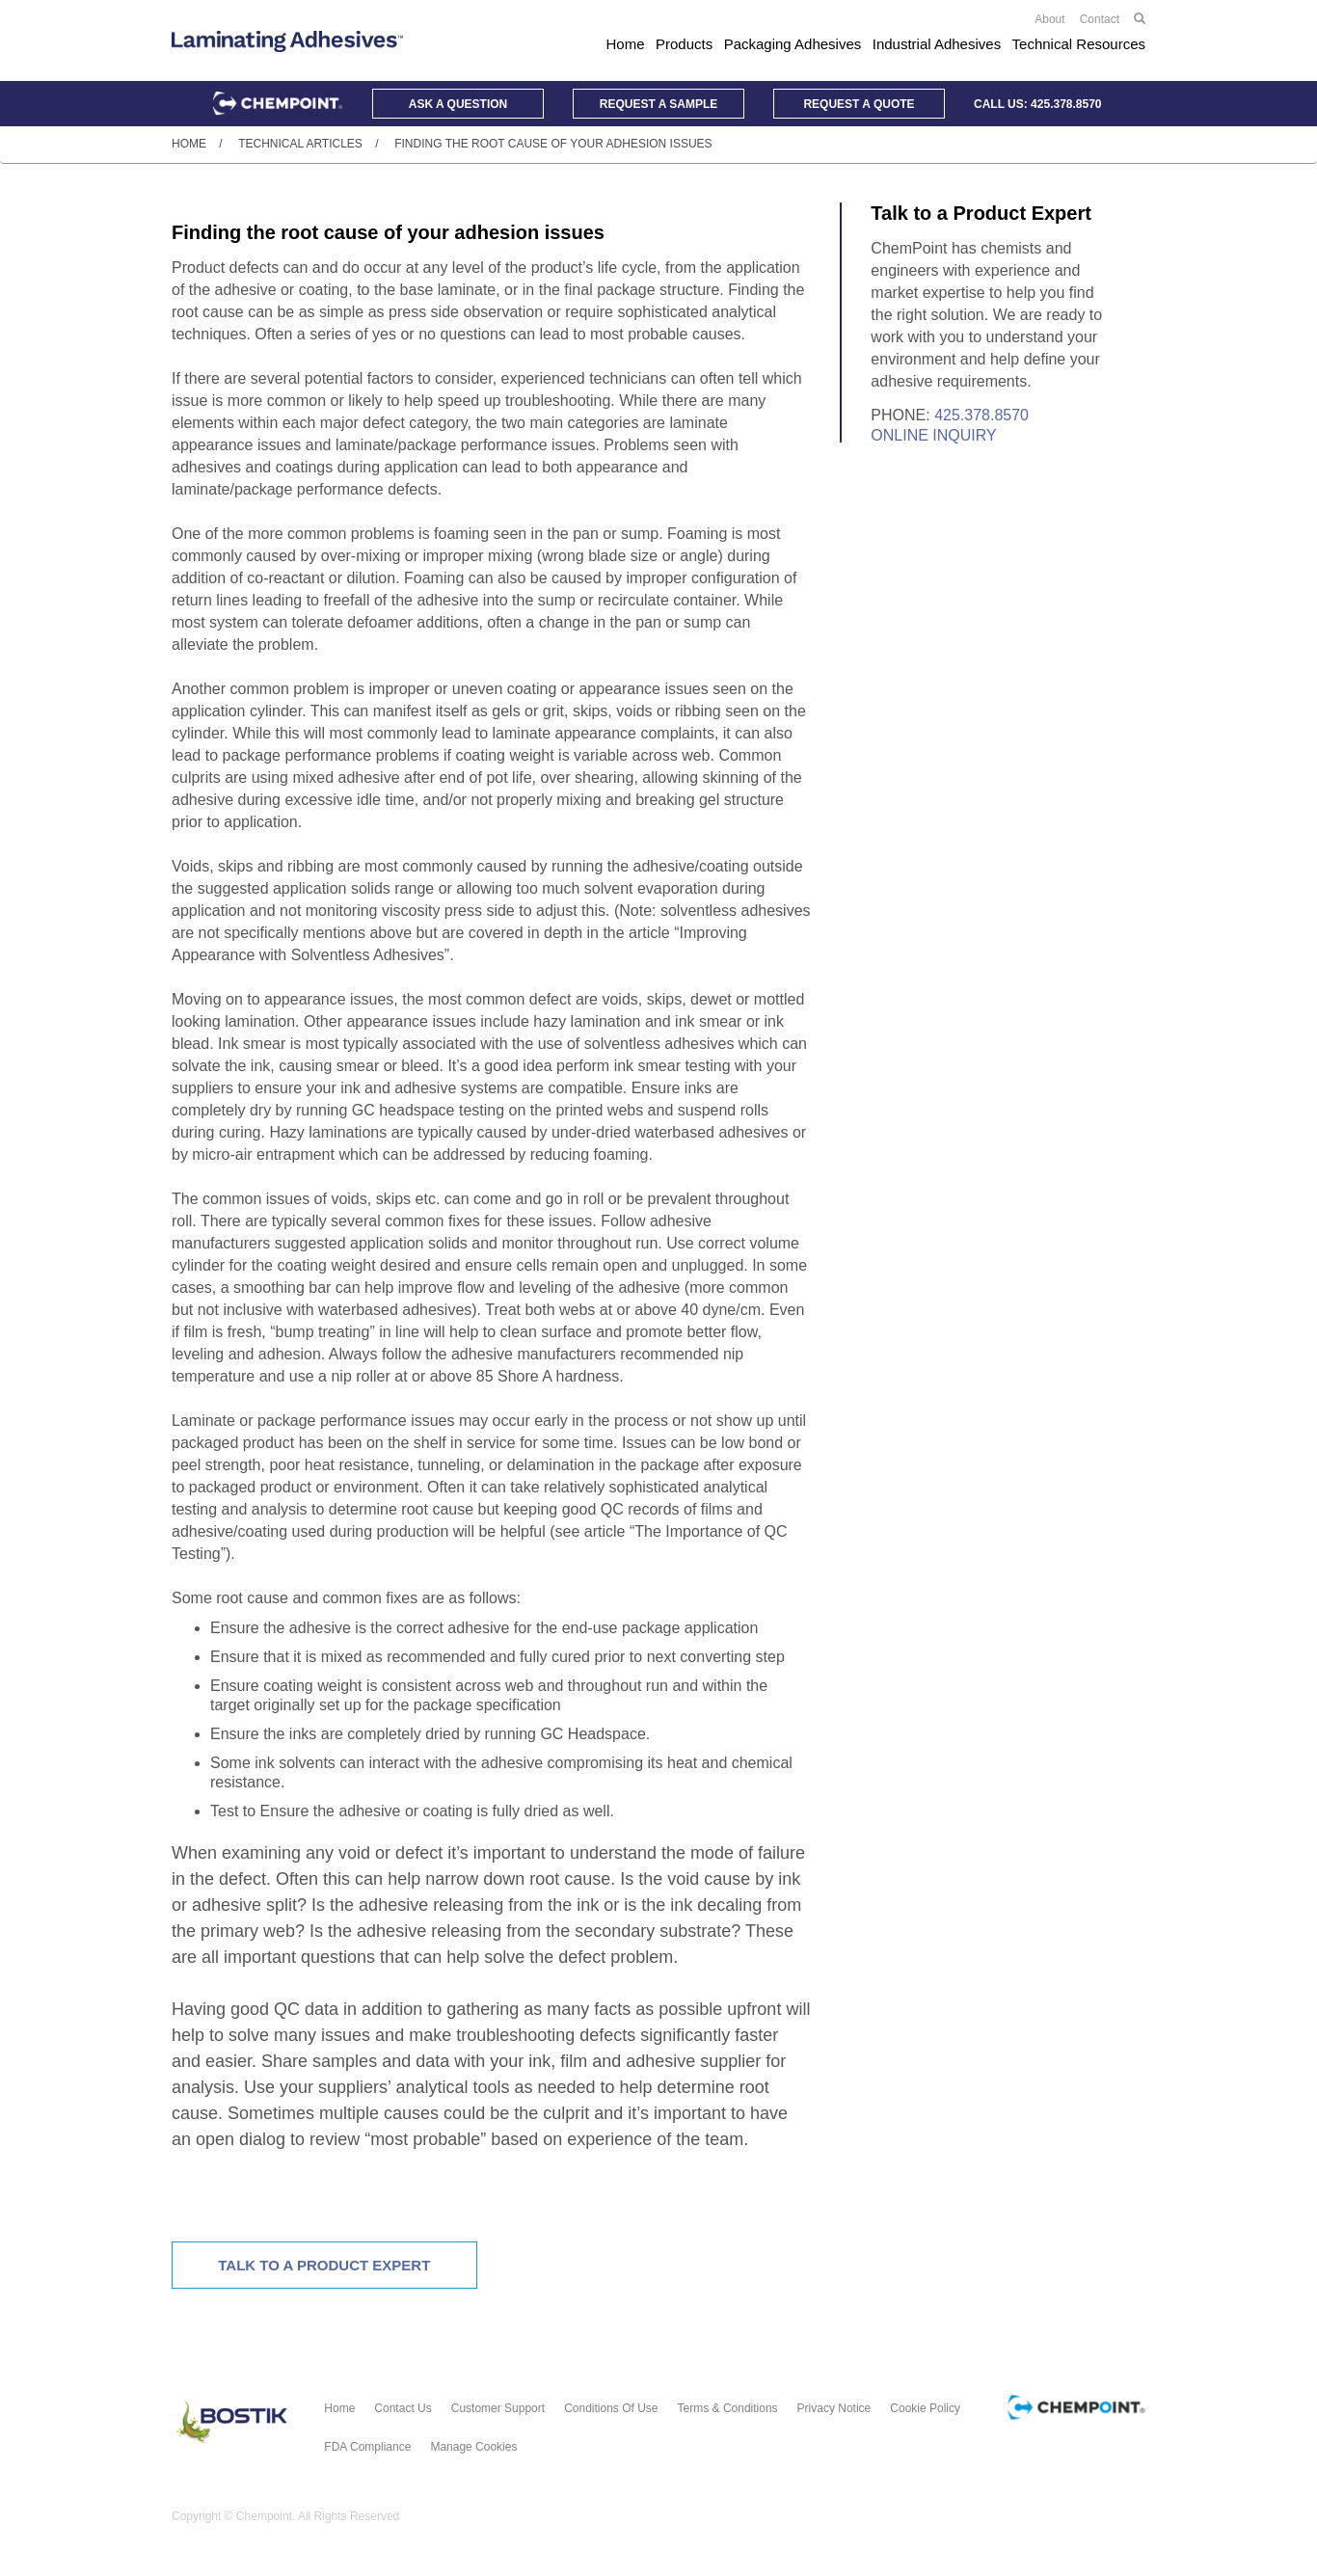 The image size is (1317, 2576). Describe the element at coordinates (402, 2408) in the screenshot. I see `Contact Us` at that location.